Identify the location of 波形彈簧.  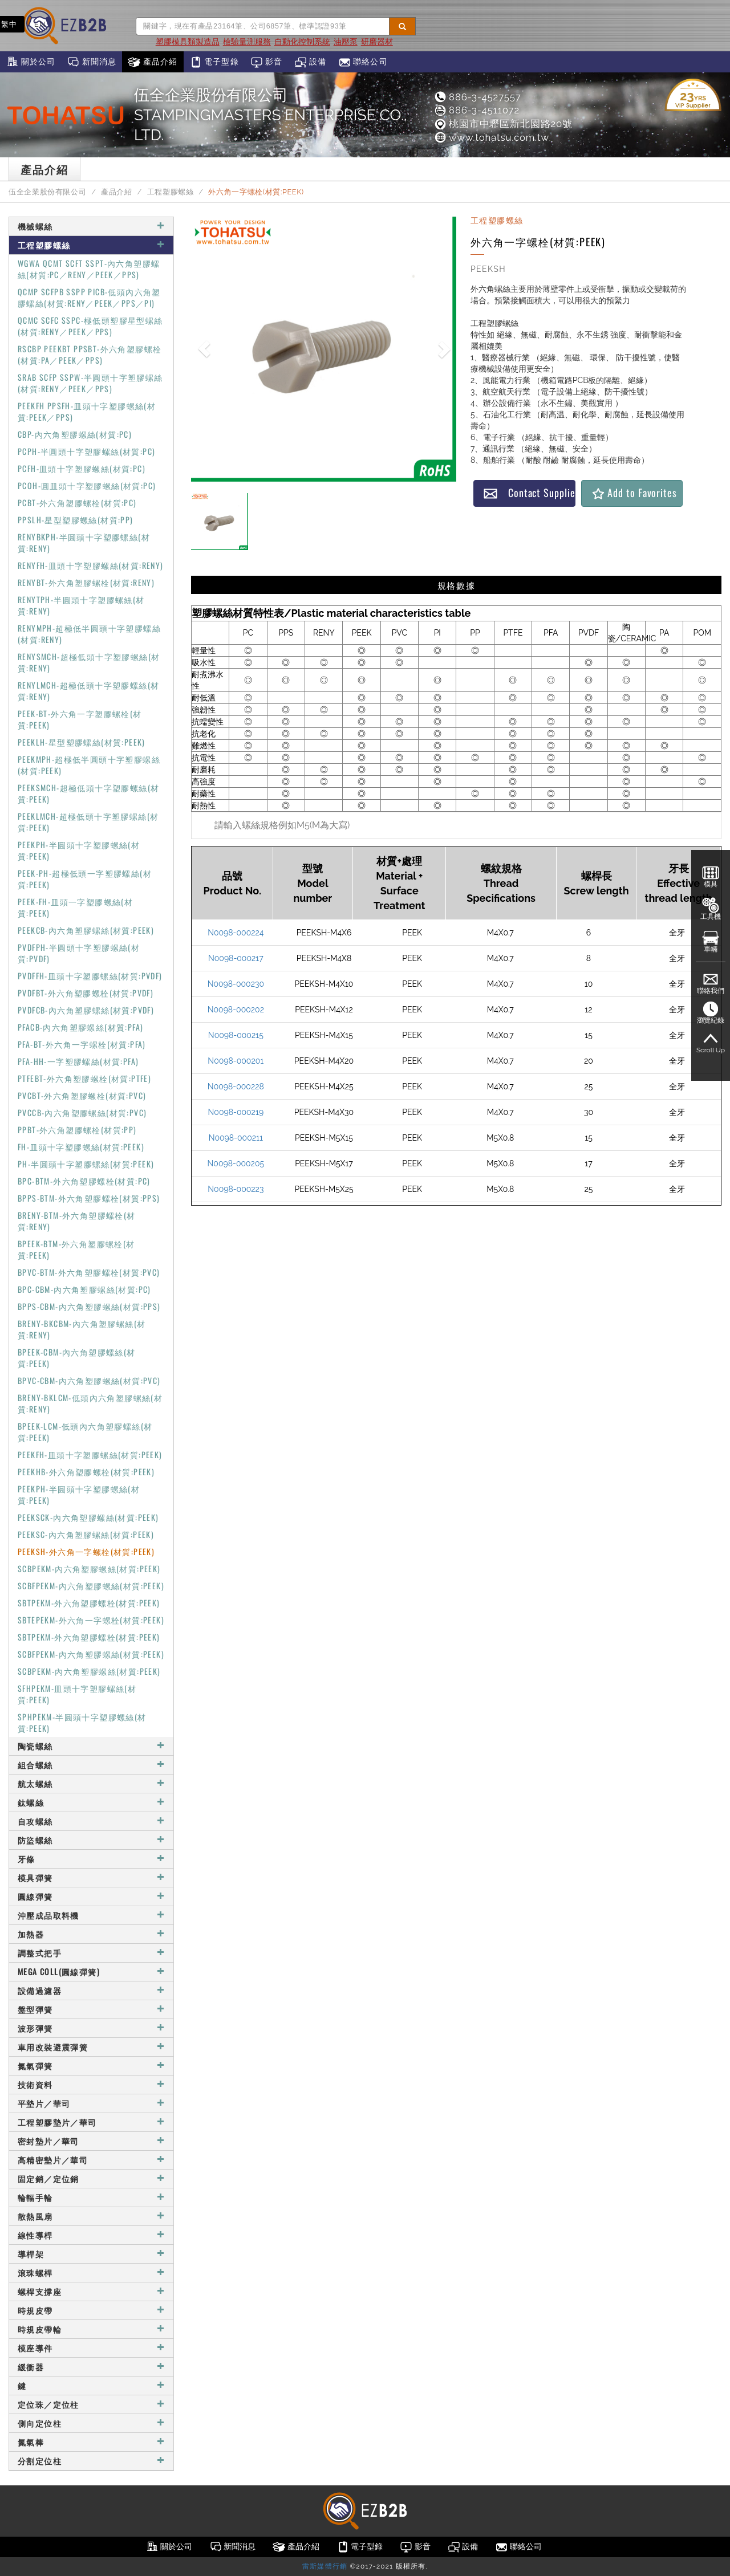
(91, 2028).